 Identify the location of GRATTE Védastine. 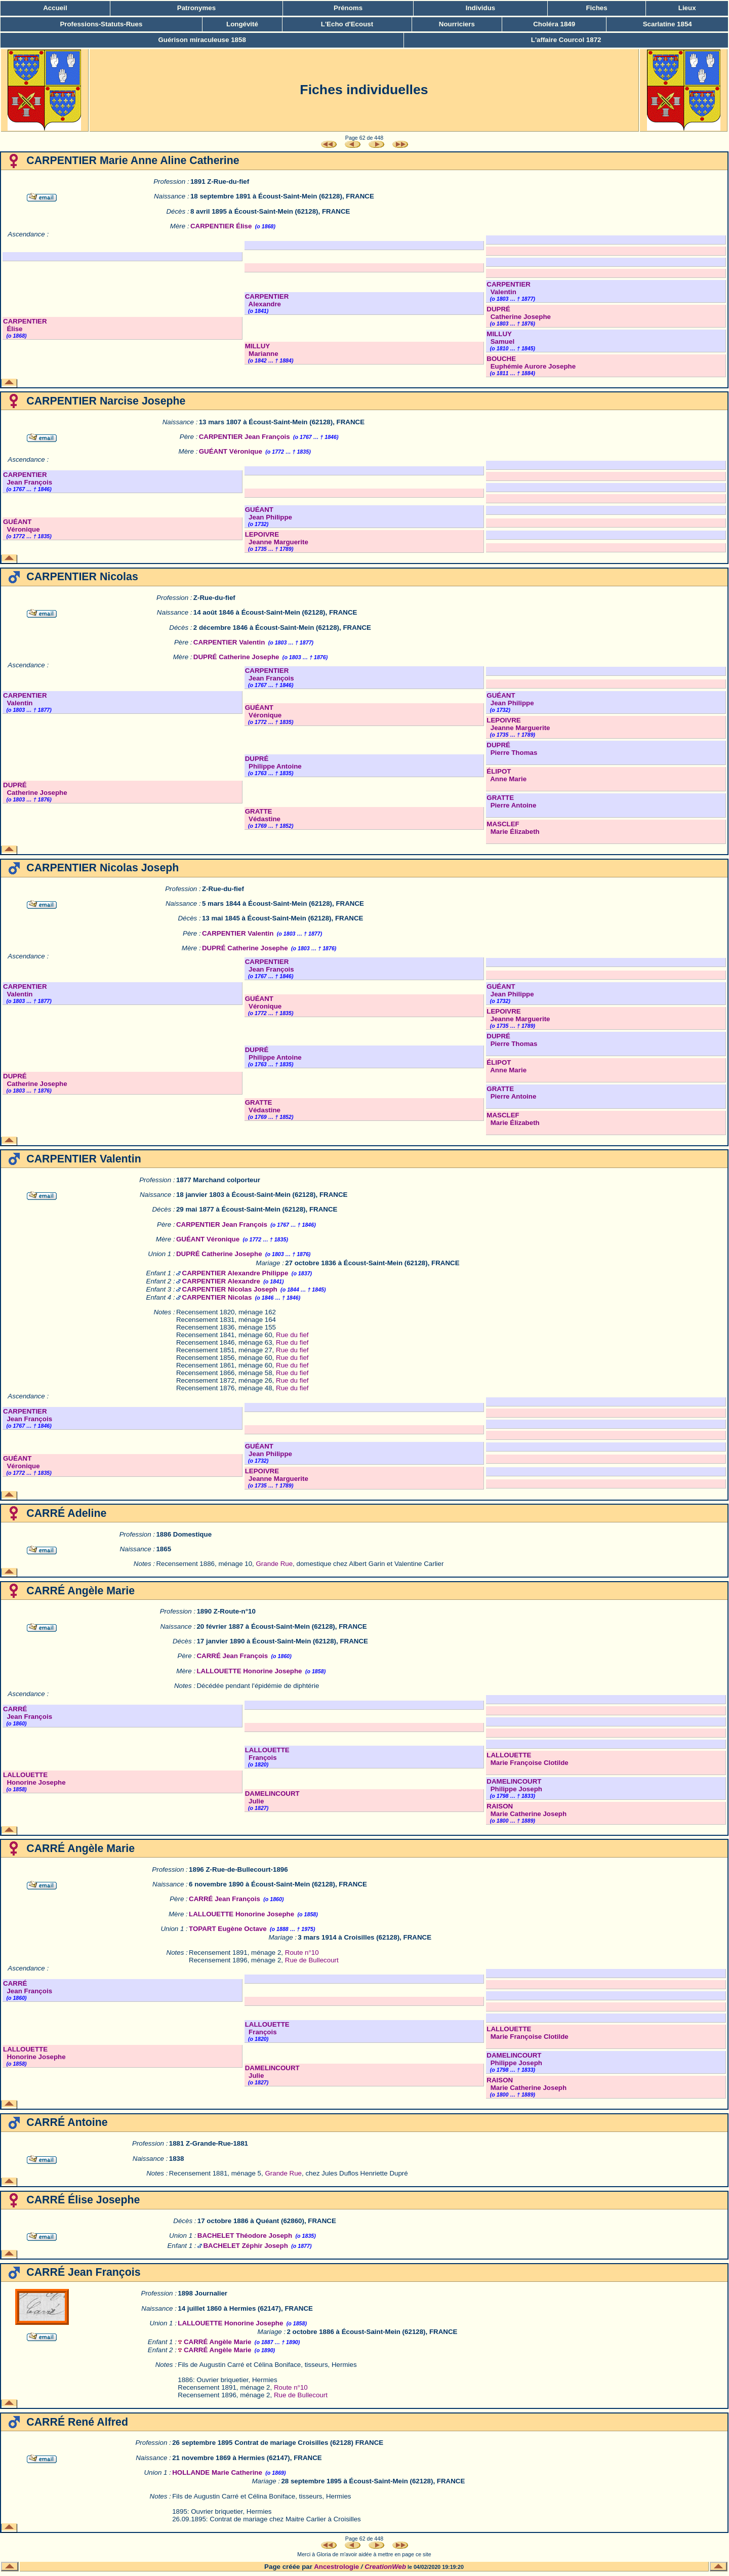
(262, 815).